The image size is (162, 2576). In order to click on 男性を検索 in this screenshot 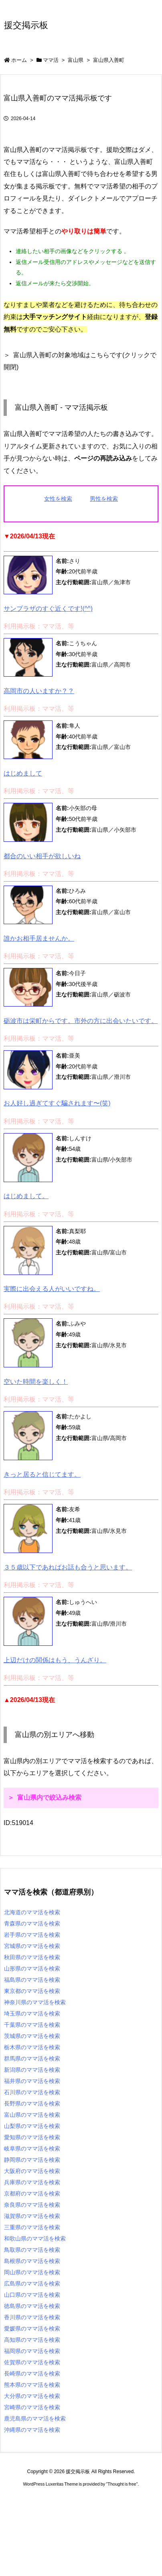, I will do `click(104, 498)`.